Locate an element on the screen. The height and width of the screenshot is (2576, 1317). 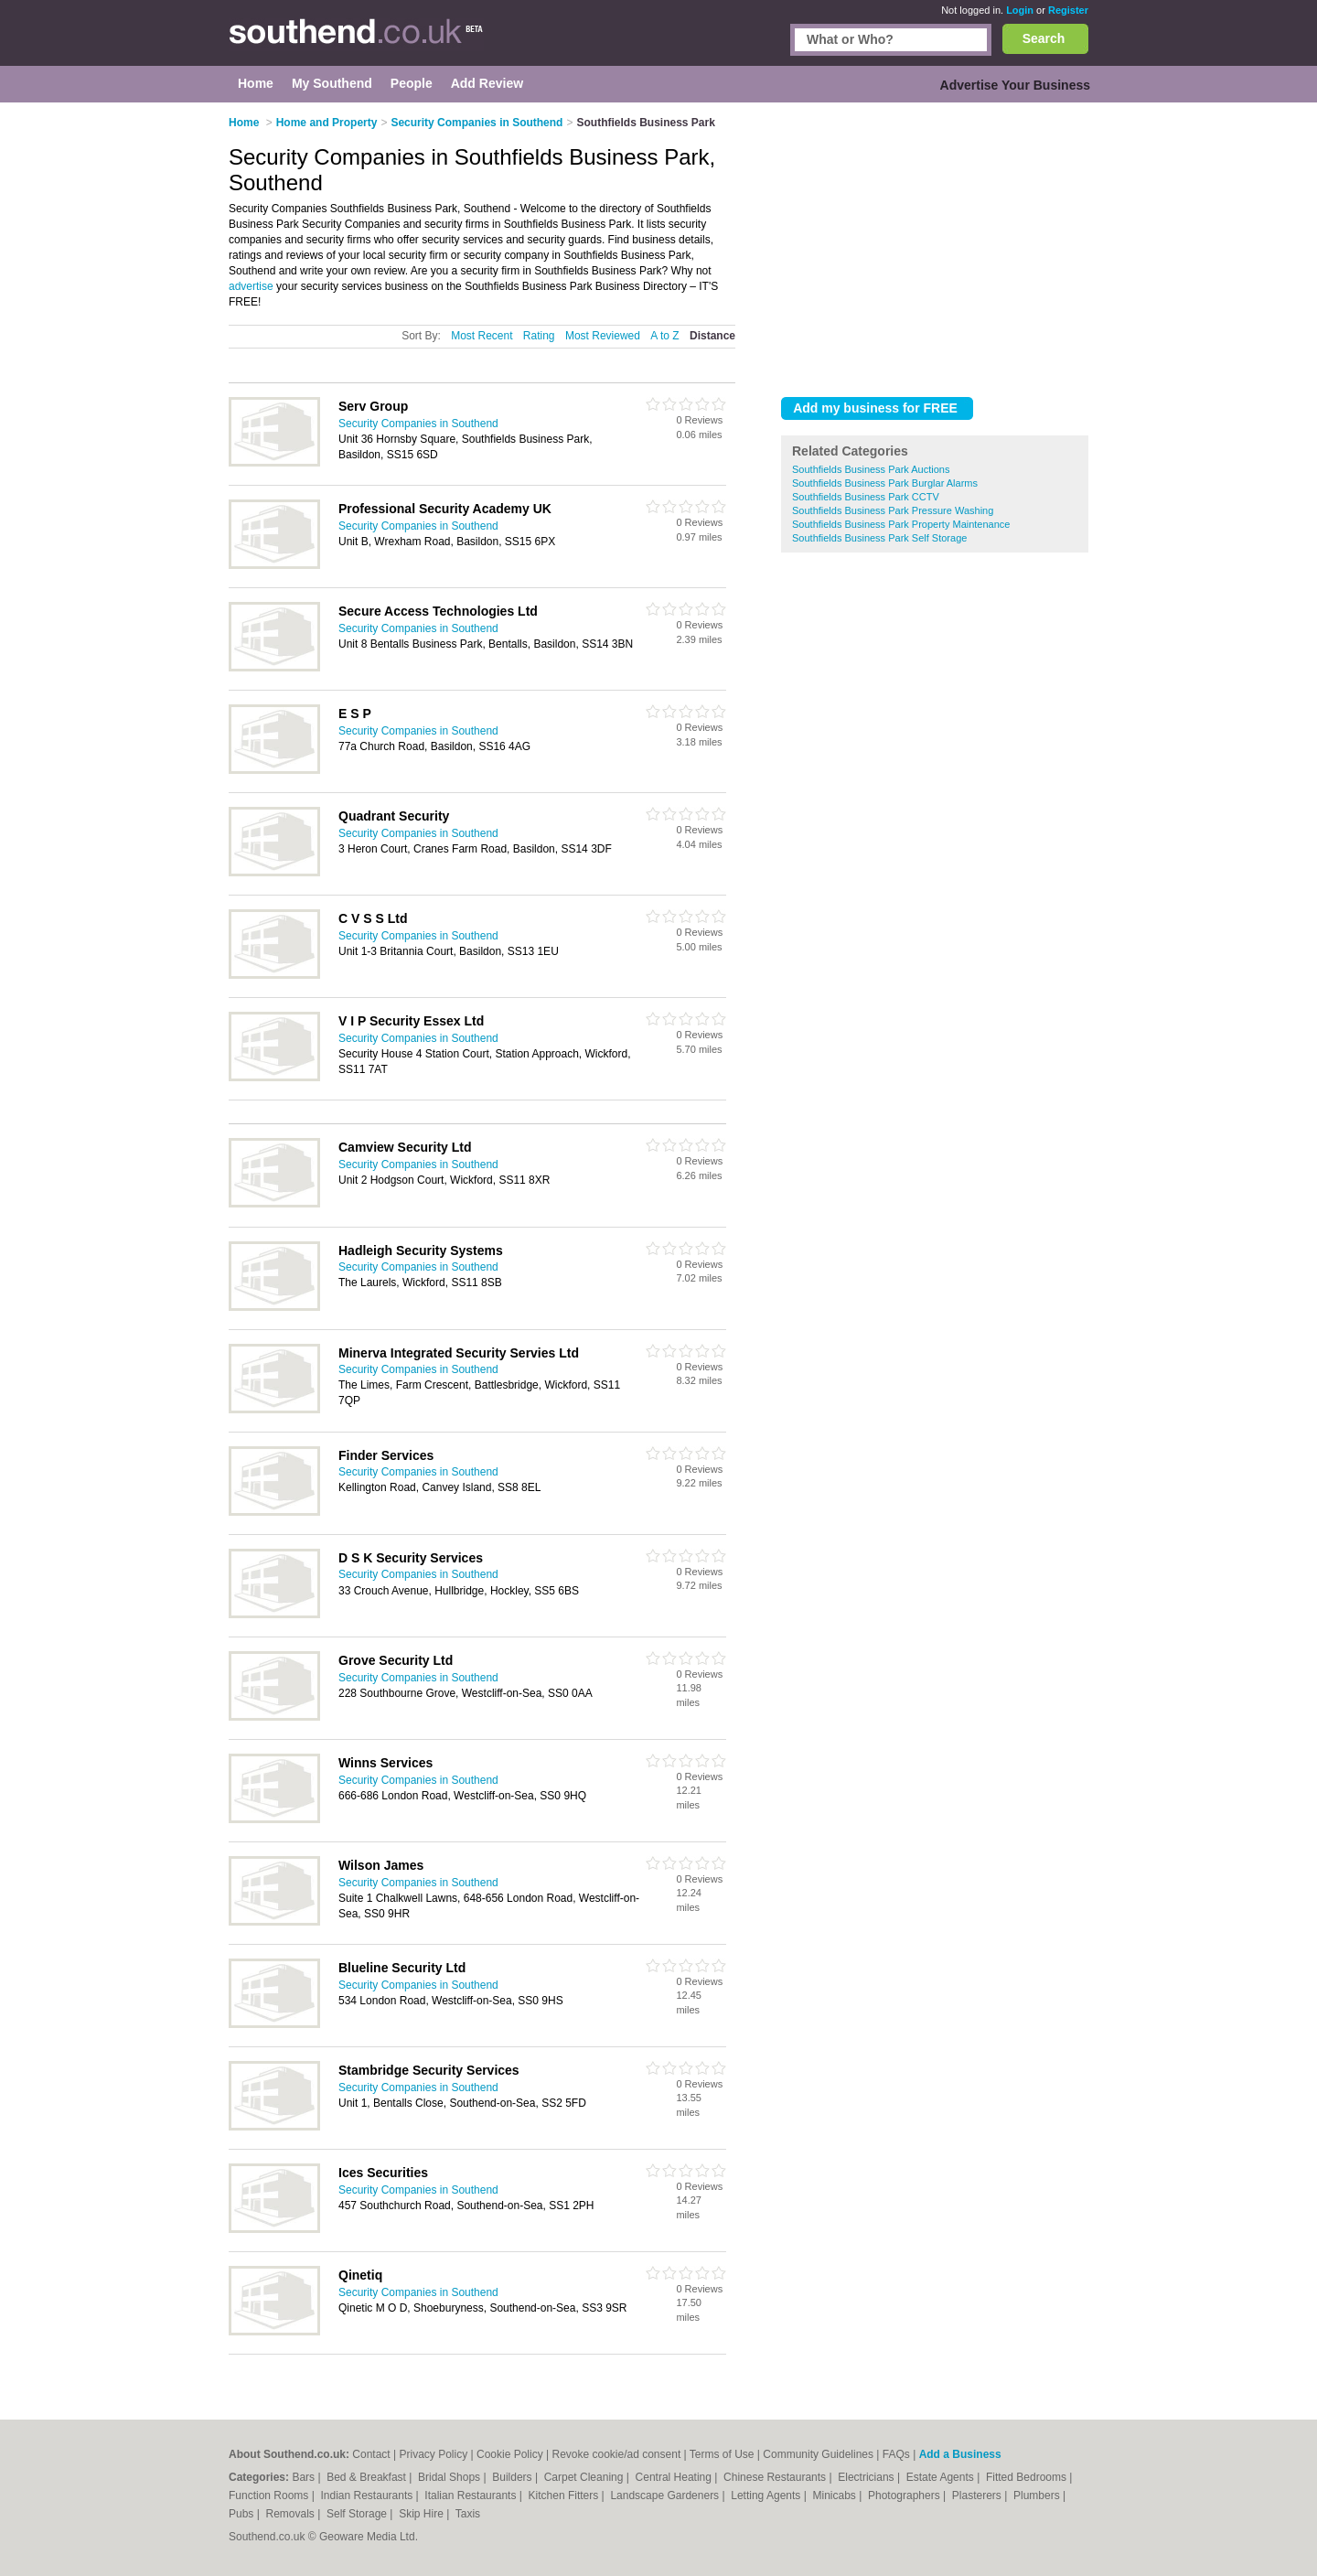
Southfields Business Park Auctions is located at coordinates (870, 469).